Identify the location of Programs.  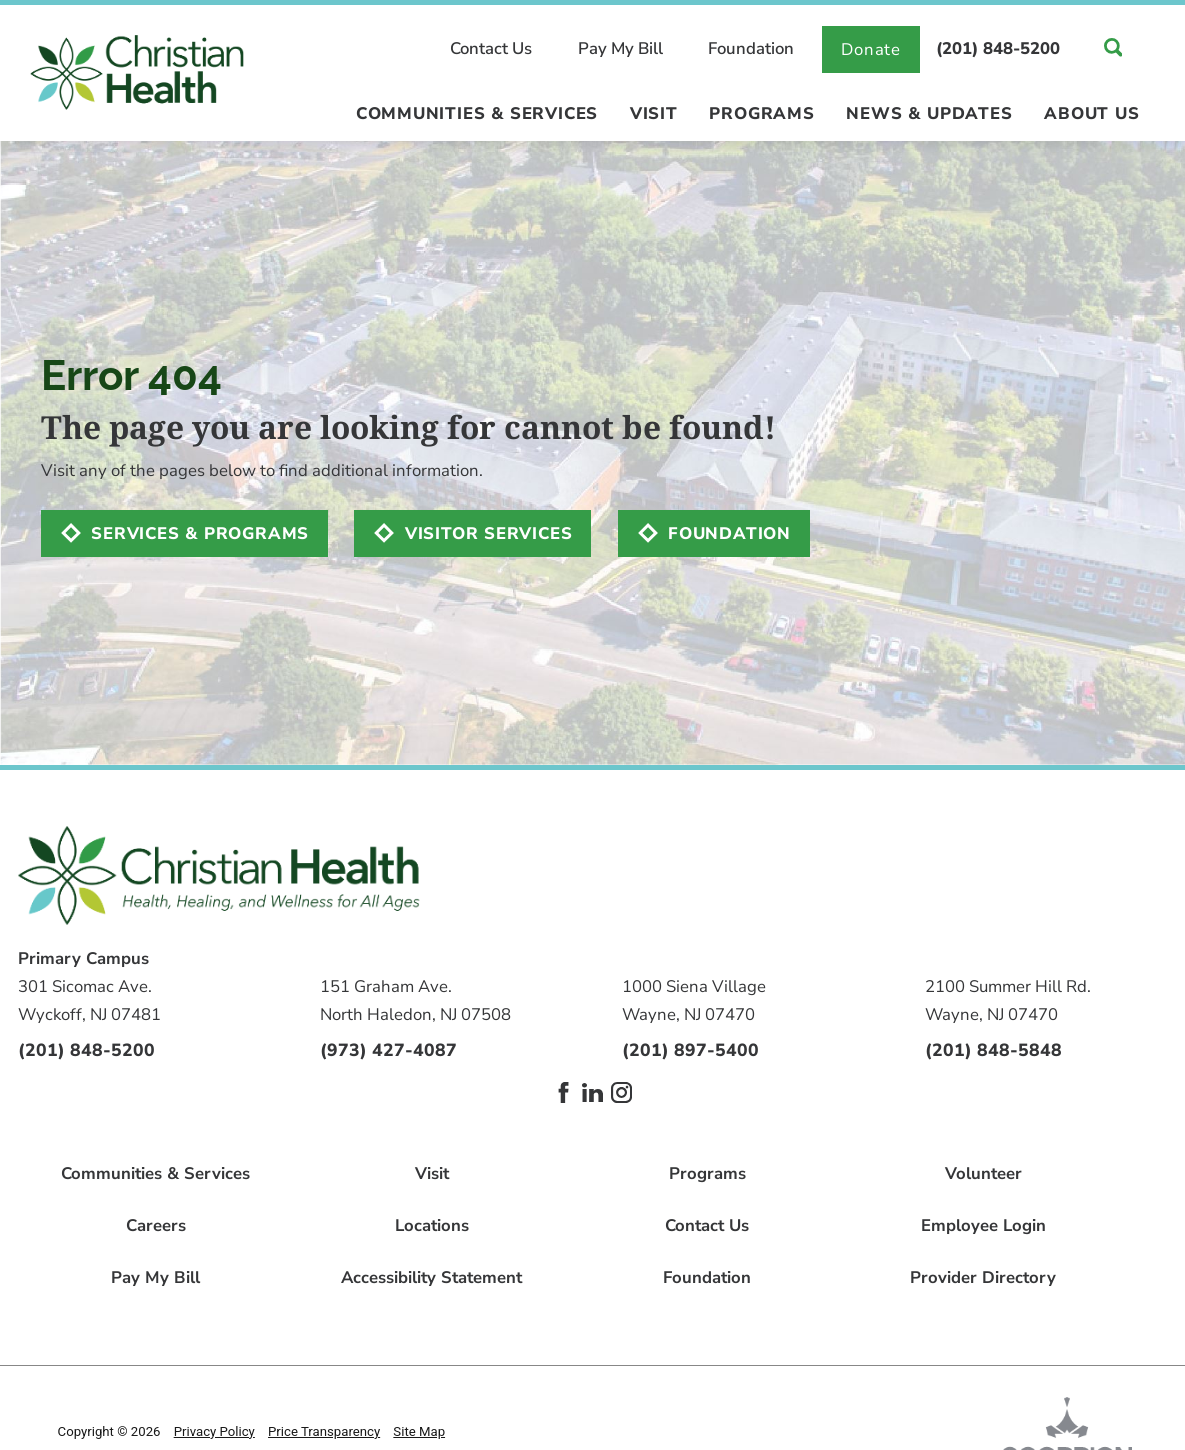
(761, 115).